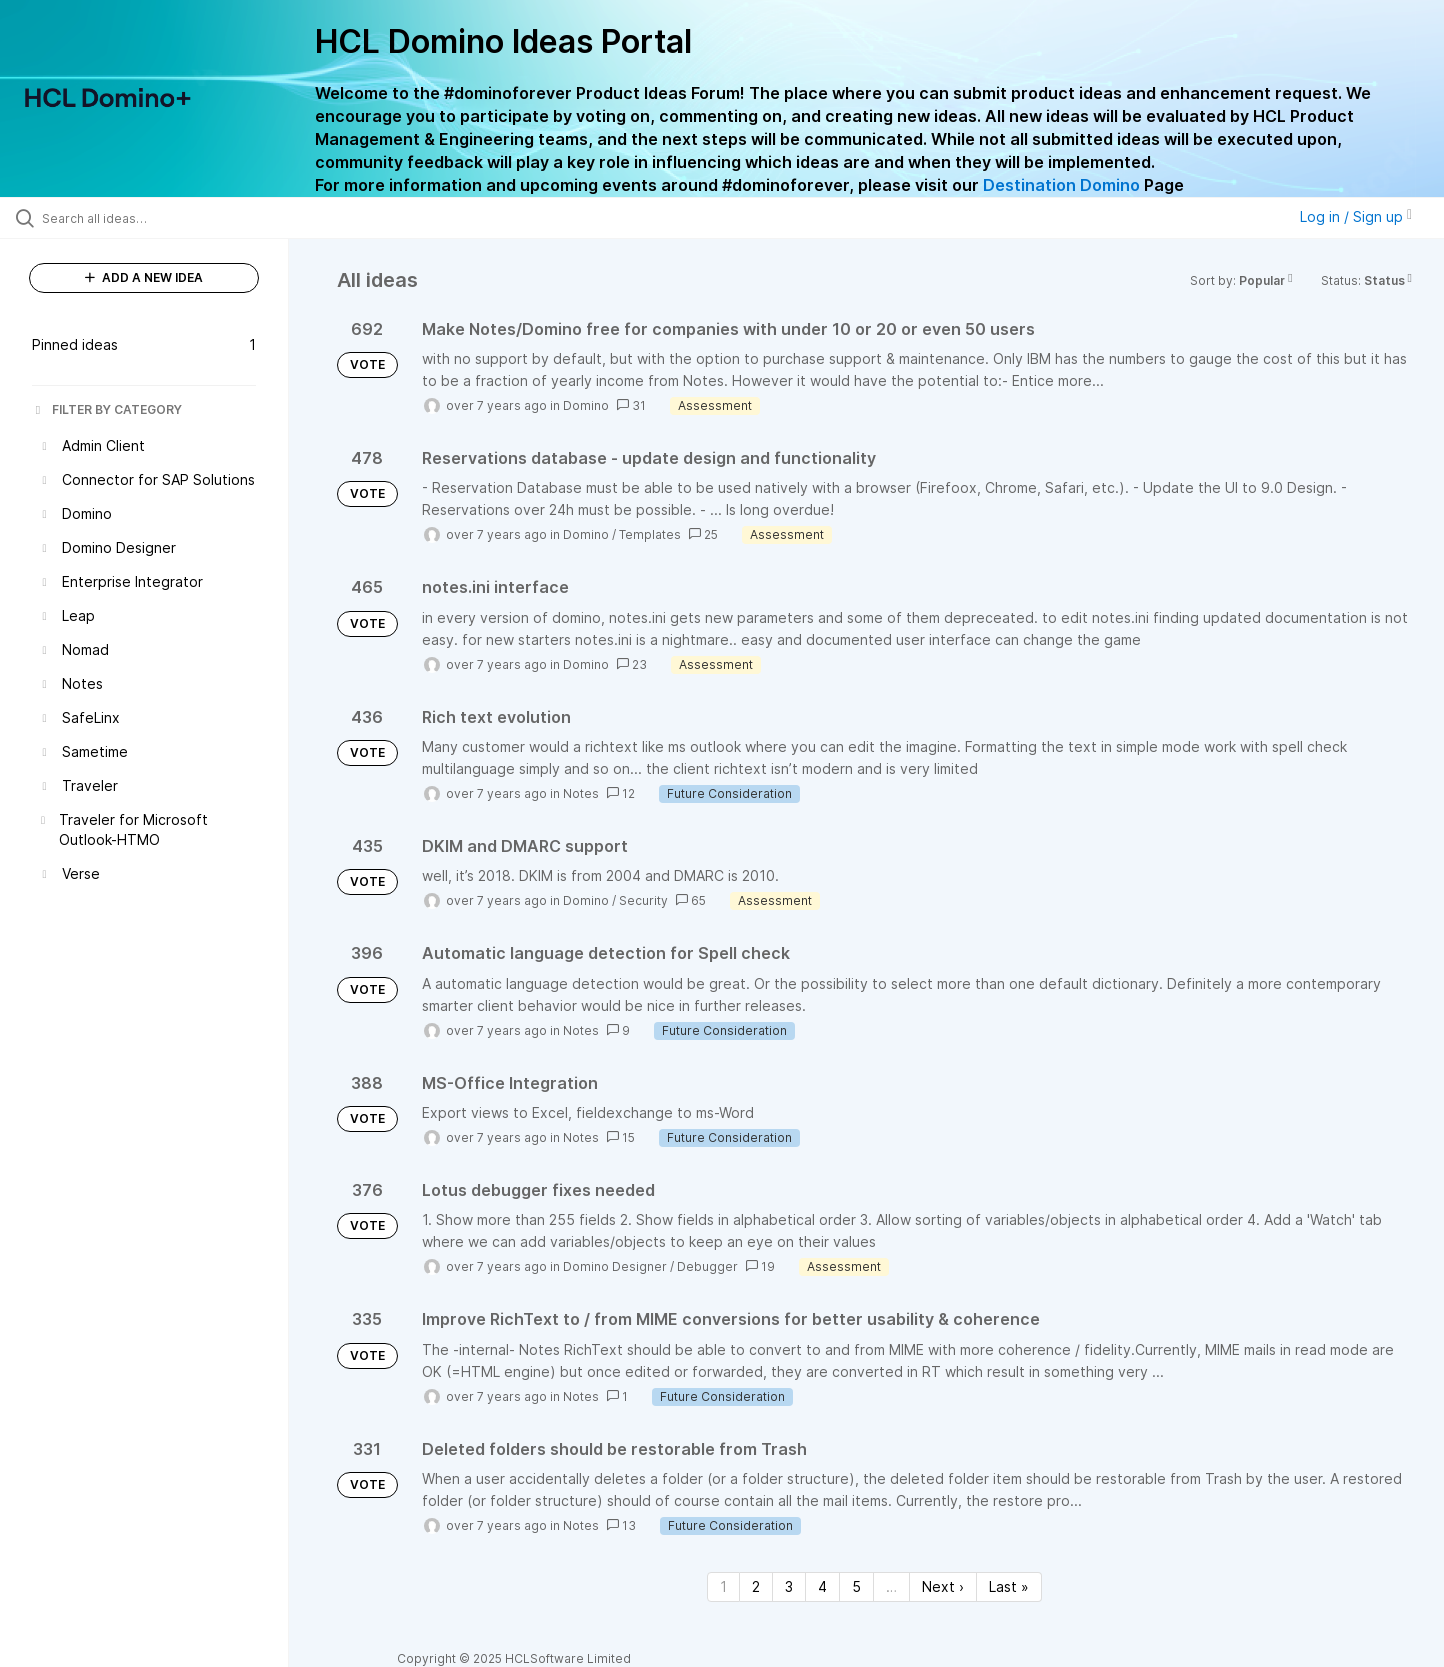  What do you see at coordinates (707, 1266) in the screenshot?
I see `Debugger` at bounding box center [707, 1266].